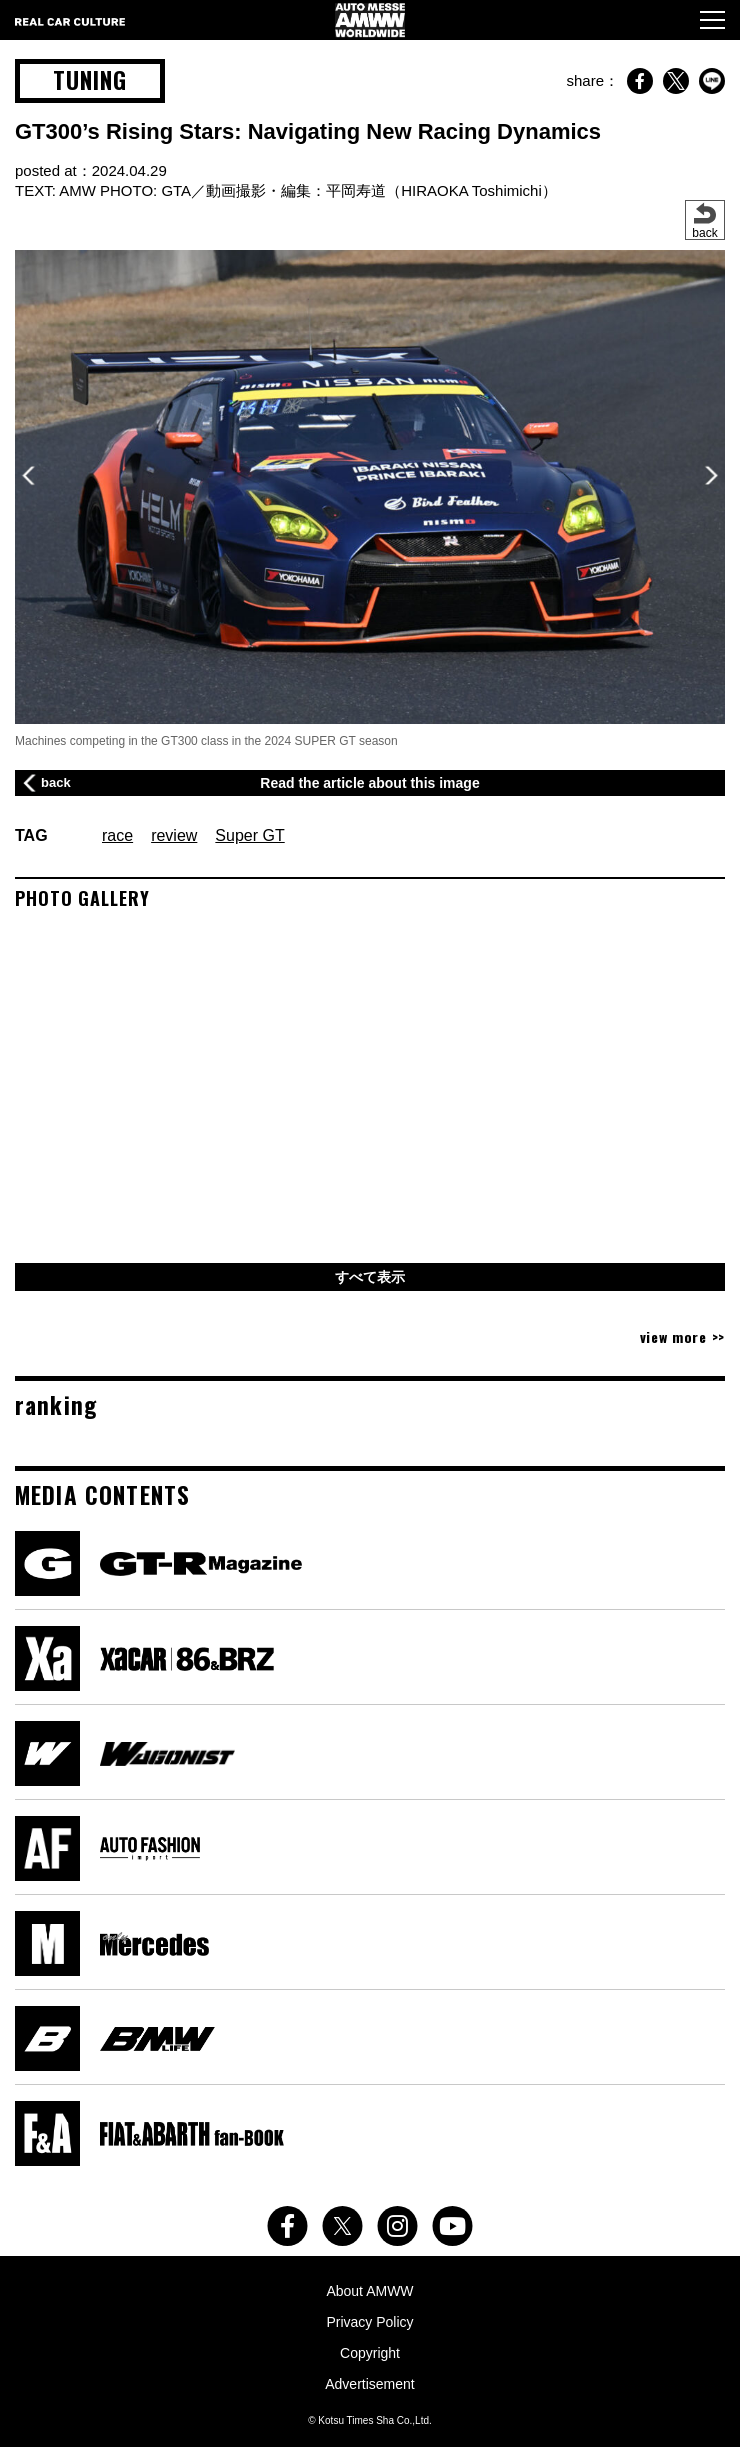 The image size is (740, 2447). What do you see at coordinates (117, 835) in the screenshot?
I see `race` at bounding box center [117, 835].